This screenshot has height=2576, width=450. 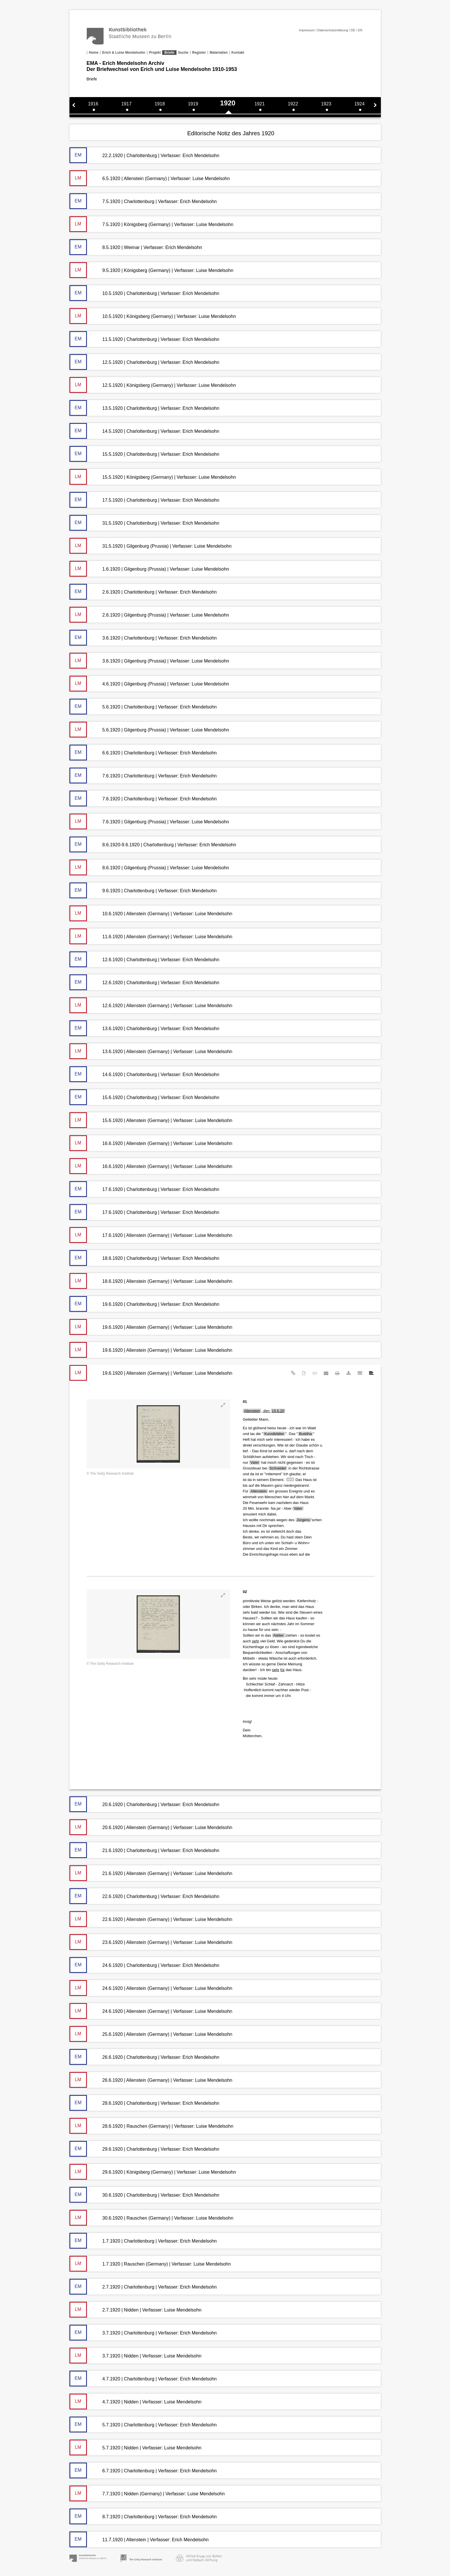 I want to click on 10.5.1920 | Charlottenburg | Verfasser: Erich Mendelsohn [tab], so click(x=144, y=293).